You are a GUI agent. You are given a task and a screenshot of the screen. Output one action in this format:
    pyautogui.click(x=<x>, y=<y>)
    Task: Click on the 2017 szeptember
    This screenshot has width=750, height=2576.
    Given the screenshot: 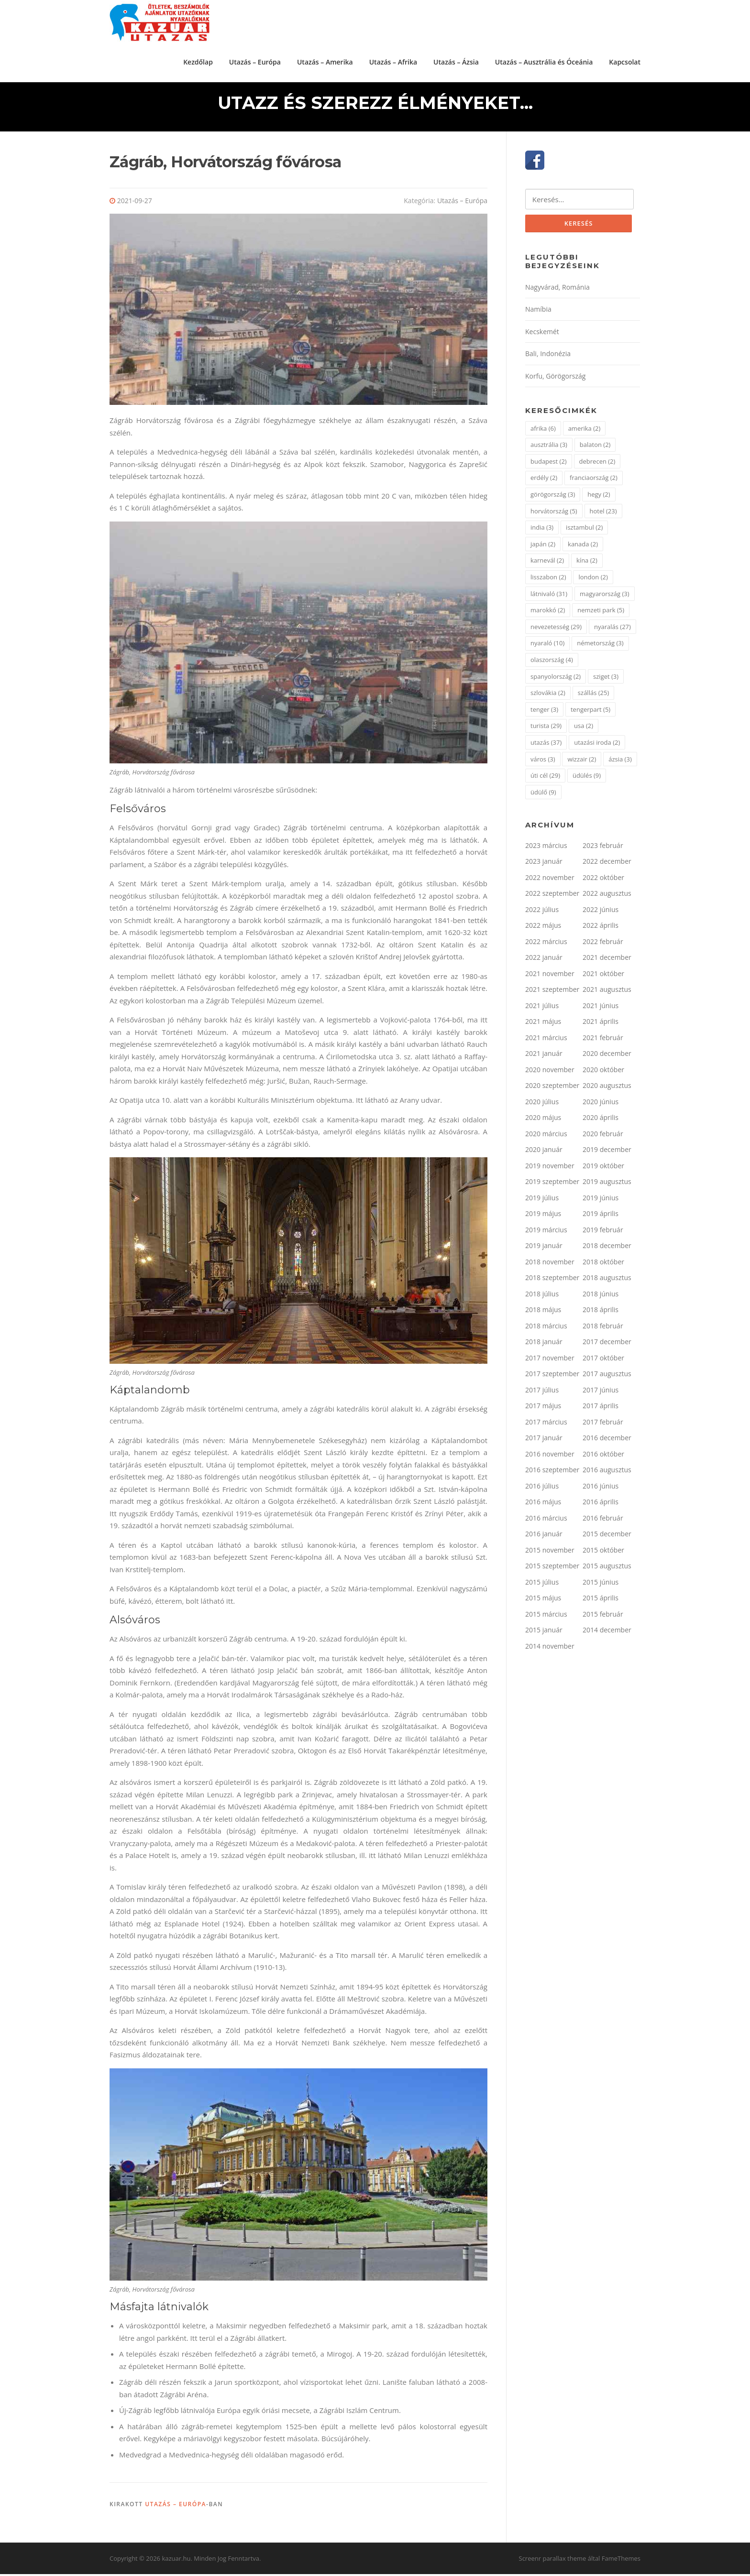 What is the action you would take?
    pyautogui.click(x=552, y=1376)
    